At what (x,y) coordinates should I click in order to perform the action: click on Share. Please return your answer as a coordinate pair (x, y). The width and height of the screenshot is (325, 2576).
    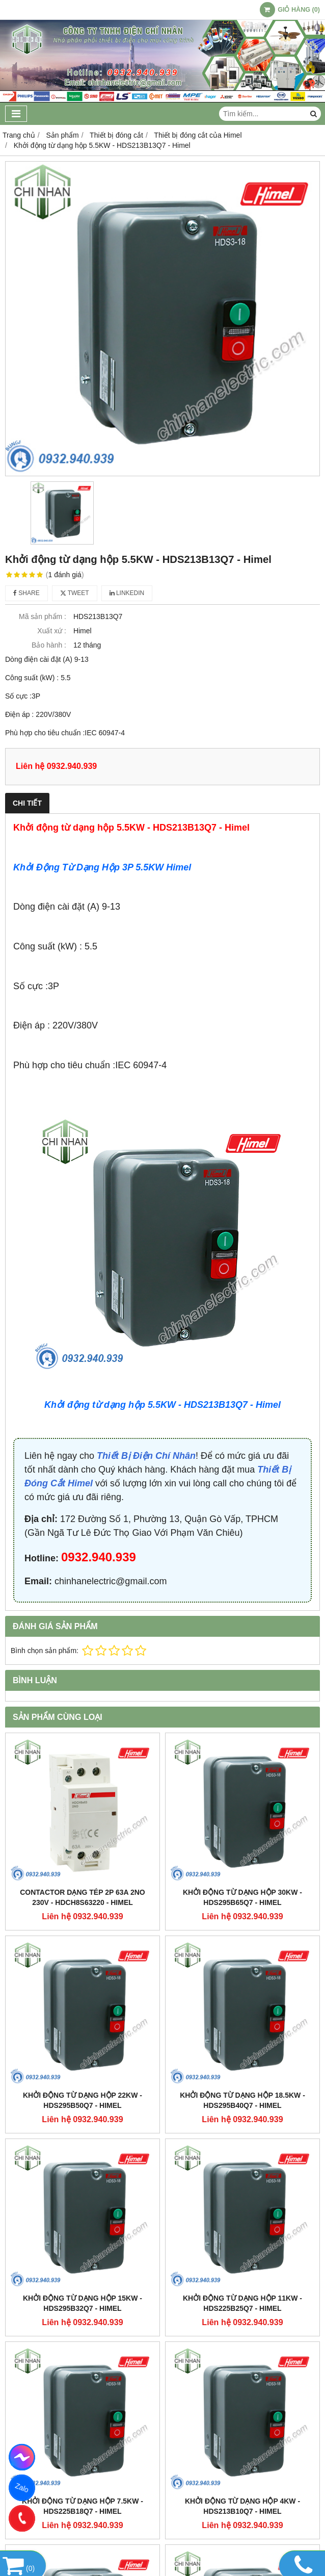
    Looking at the image, I should click on (26, 593).